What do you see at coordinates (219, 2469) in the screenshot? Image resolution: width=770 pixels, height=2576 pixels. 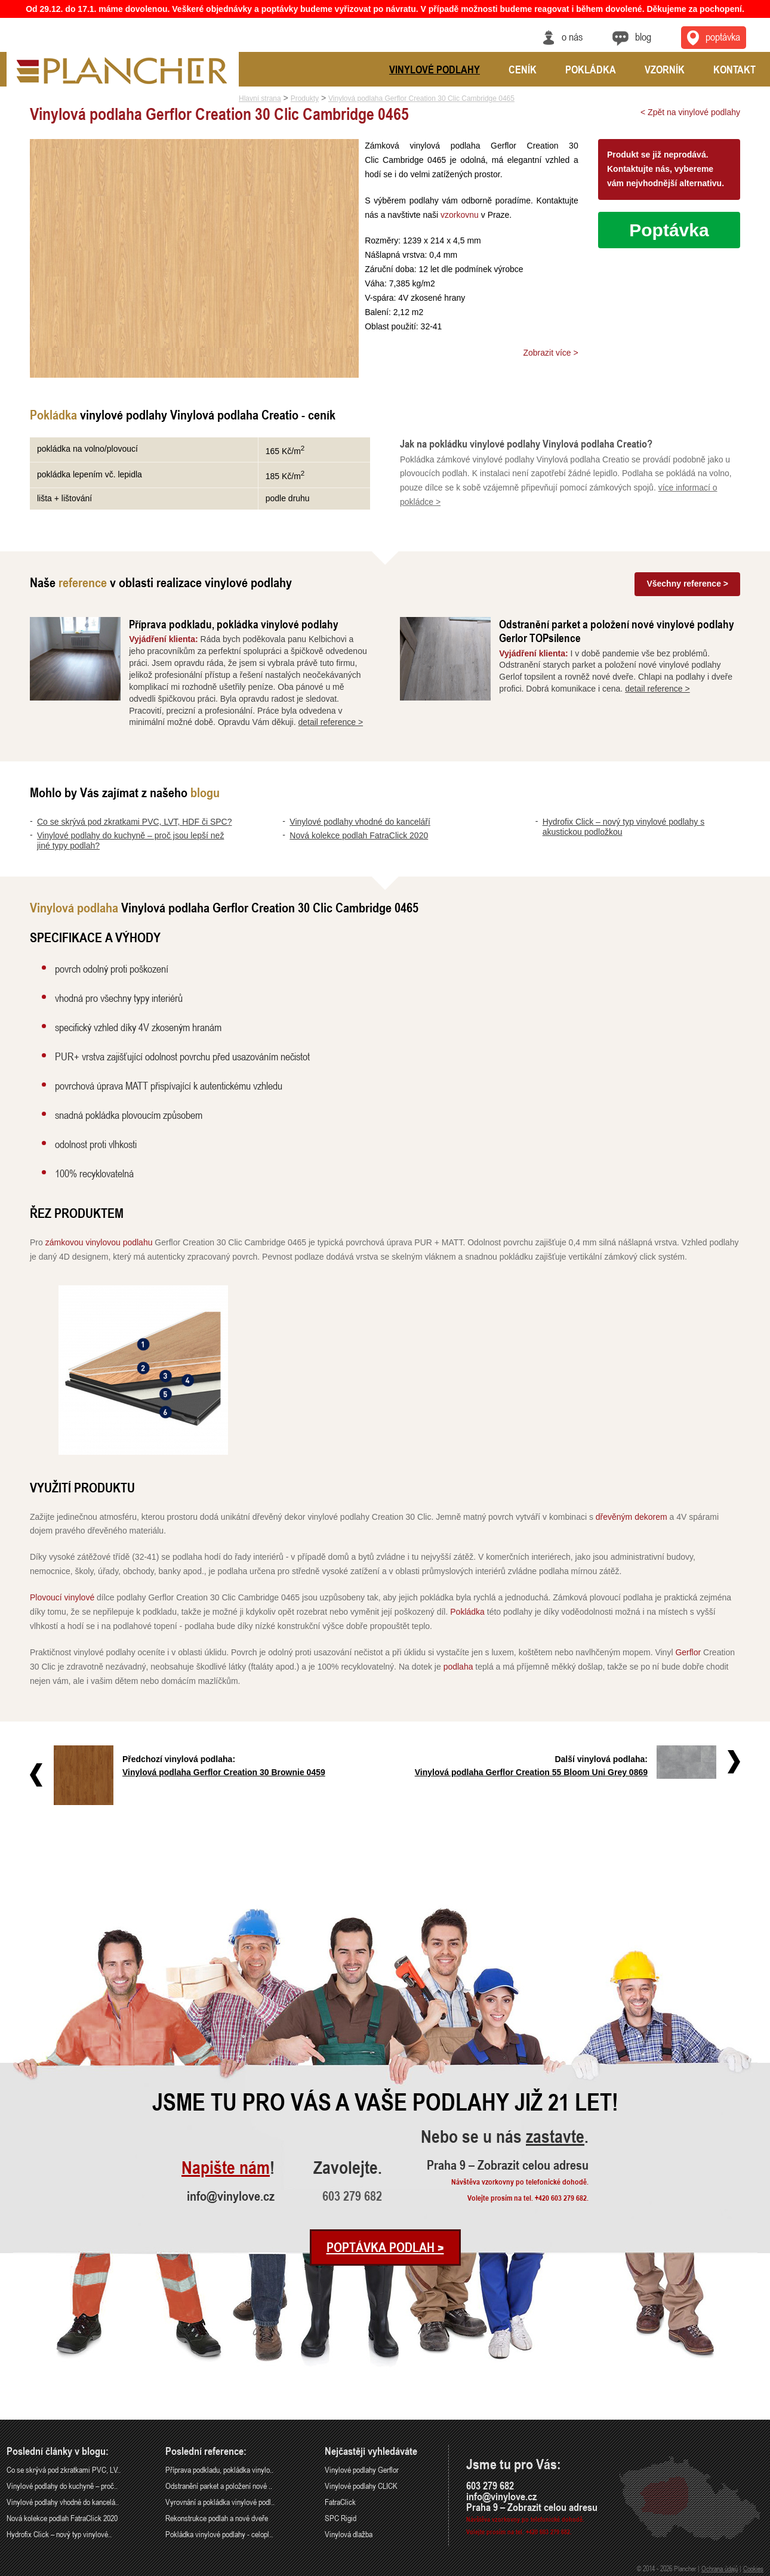 I see `Příprava podkladu, pokládka vinylo..` at bounding box center [219, 2469].